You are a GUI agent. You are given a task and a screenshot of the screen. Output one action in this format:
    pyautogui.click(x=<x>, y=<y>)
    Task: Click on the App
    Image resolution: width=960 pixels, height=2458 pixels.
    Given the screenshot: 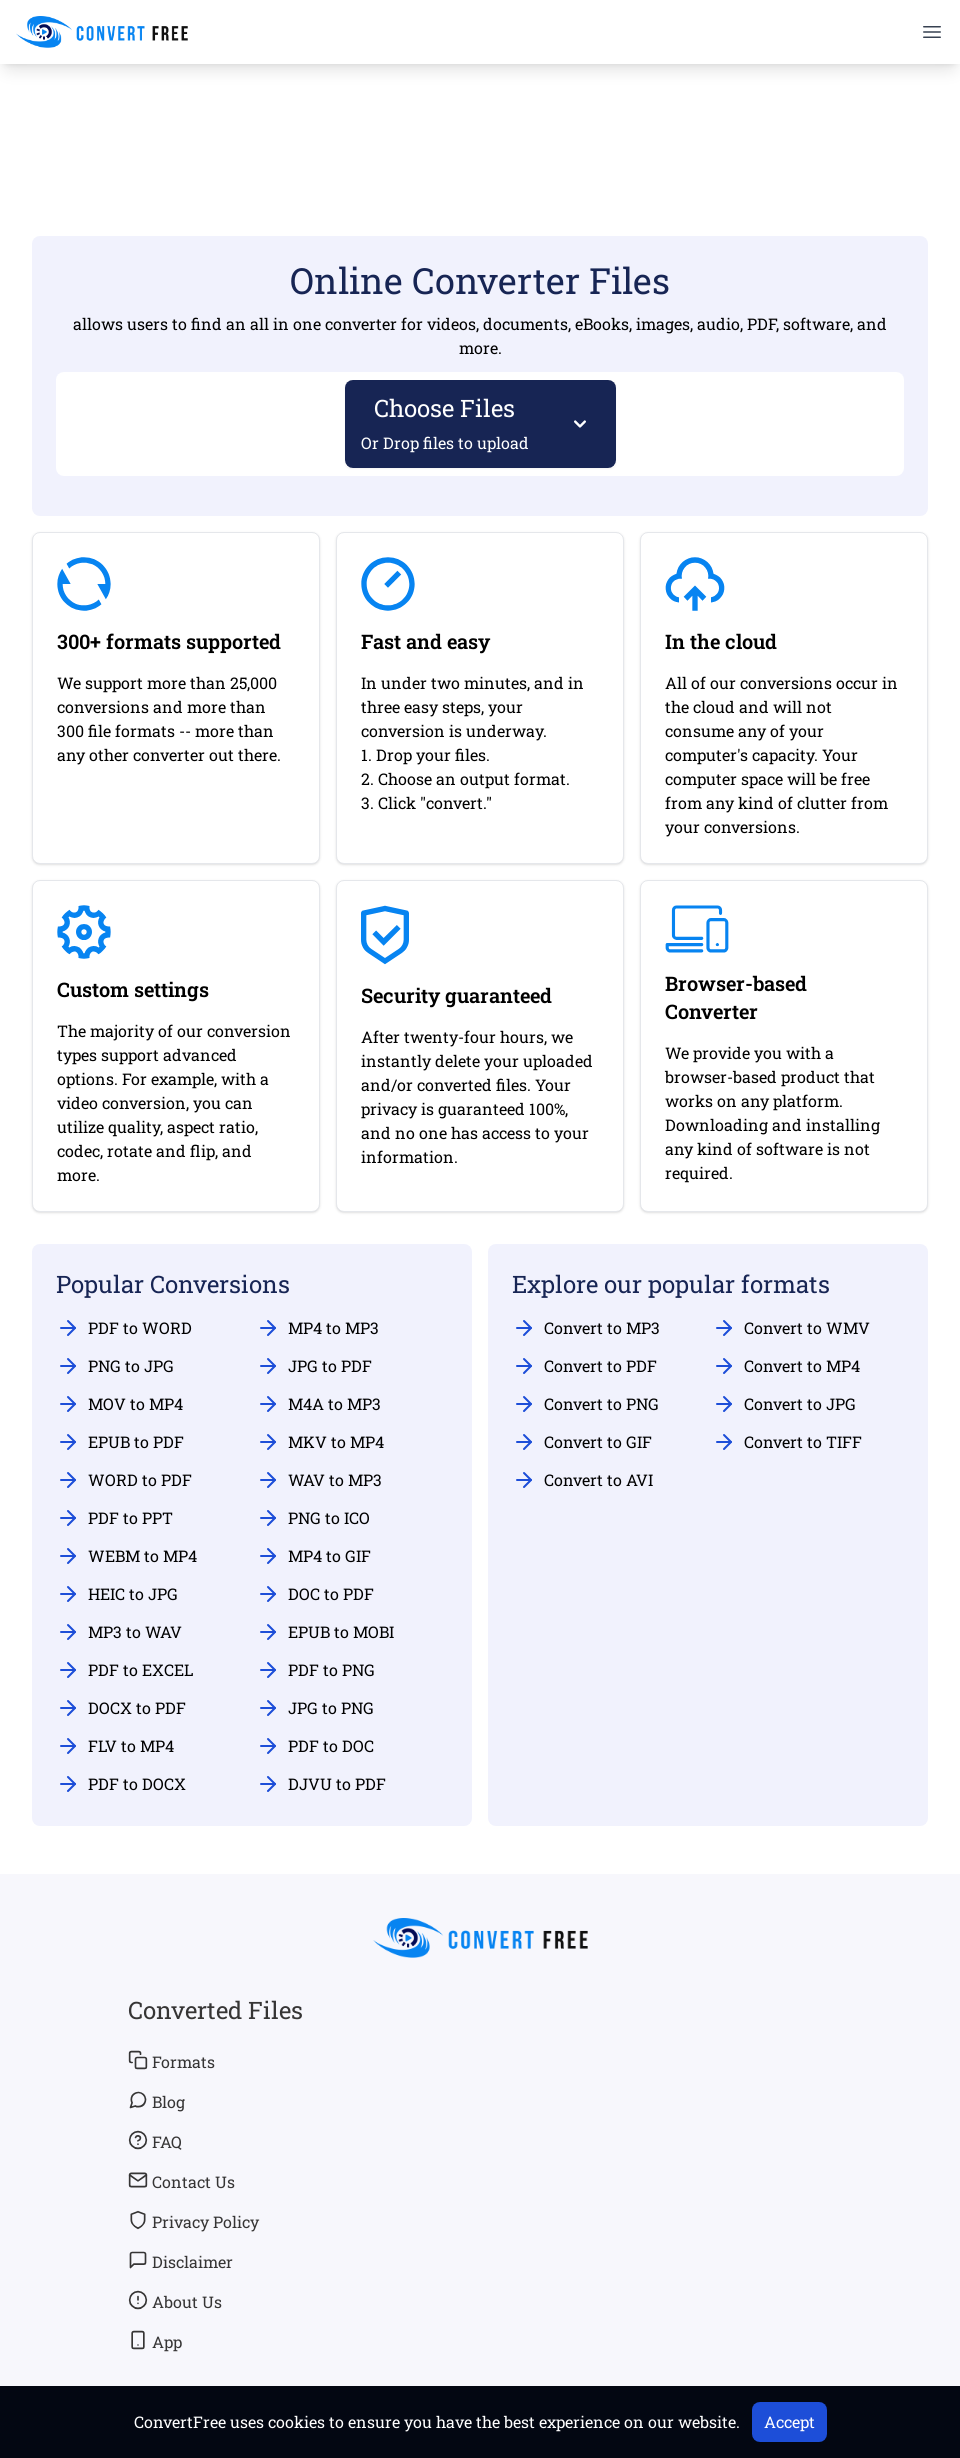 What is the action you would take?
    pyautogui.click(x=155, y=2341)
    